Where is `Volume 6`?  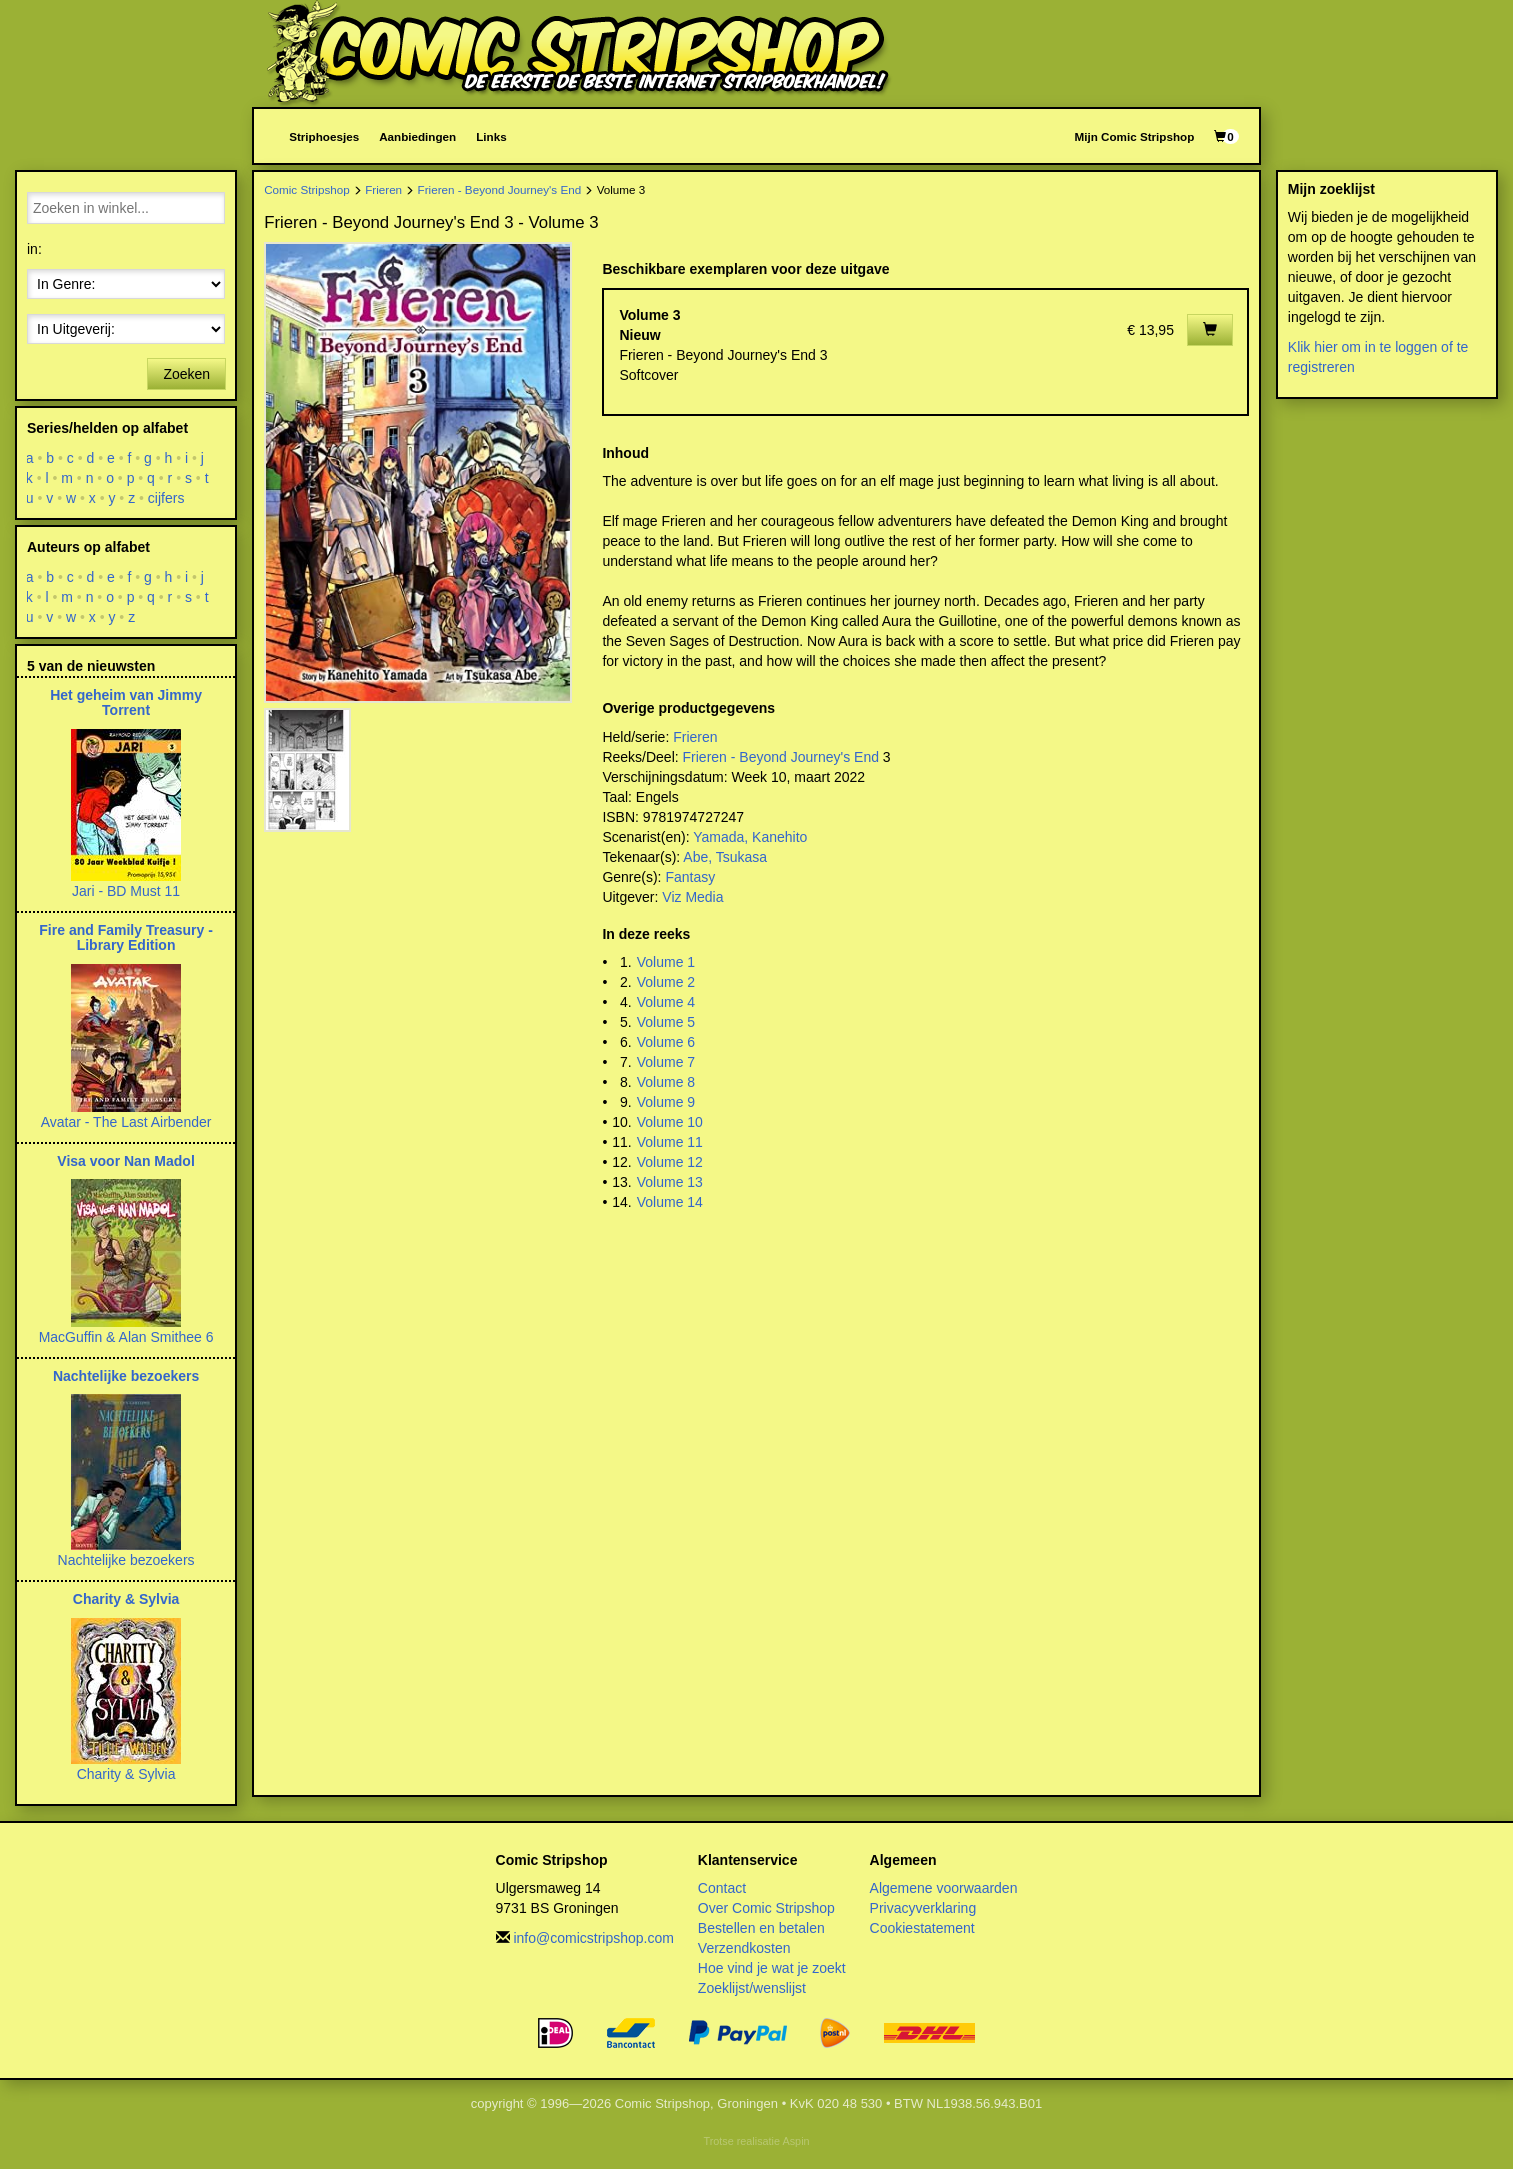
Volume 6 is located at coordinates (666, 1042).